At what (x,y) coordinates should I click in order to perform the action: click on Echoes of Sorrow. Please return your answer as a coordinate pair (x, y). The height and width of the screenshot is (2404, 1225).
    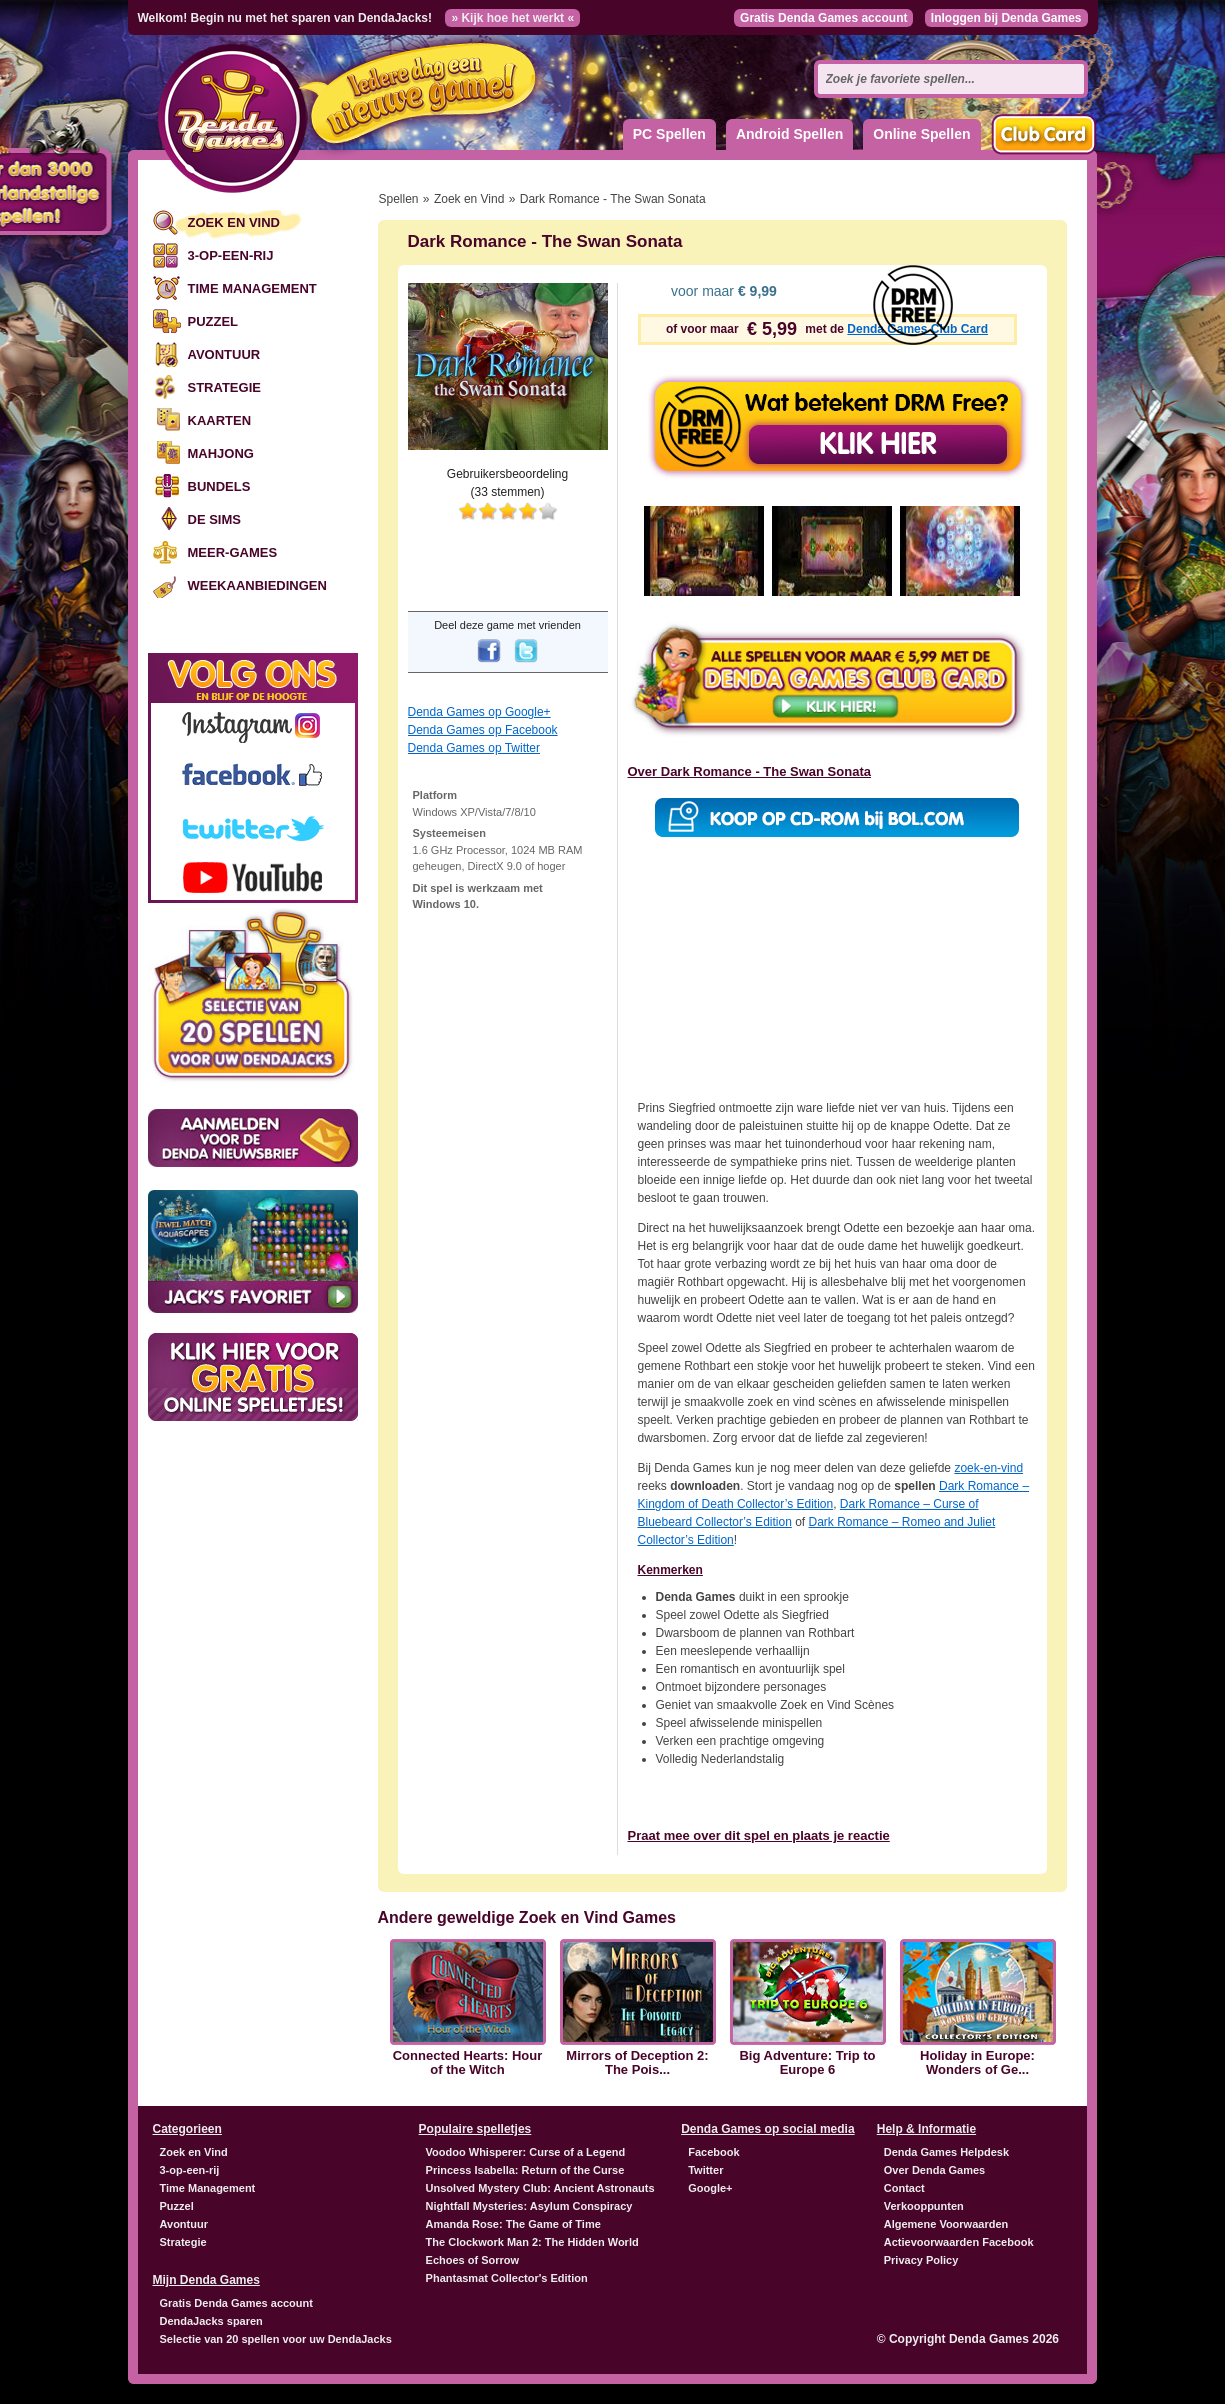
    Looking at the image, I should click on (473, 2260).